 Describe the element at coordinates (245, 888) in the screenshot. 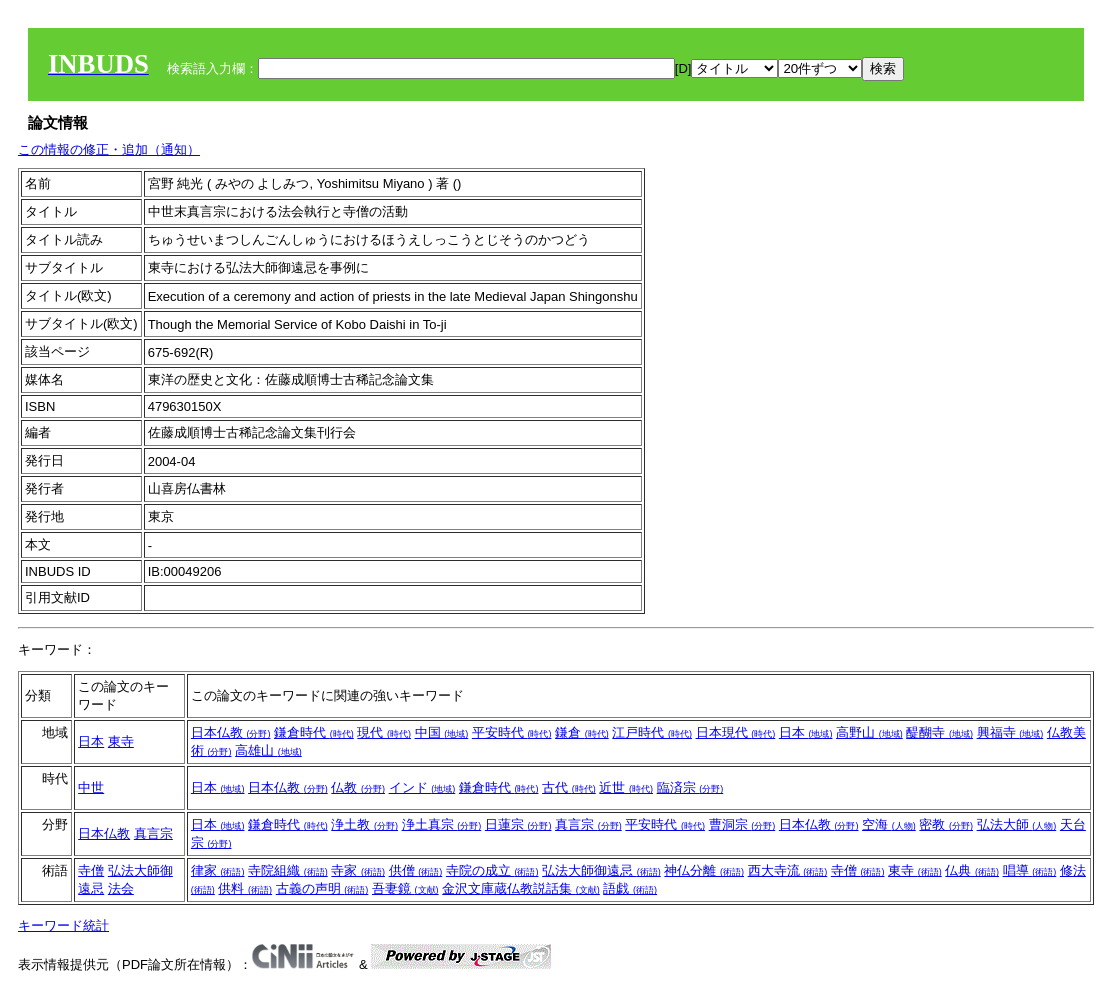

I see `供料` at that location.